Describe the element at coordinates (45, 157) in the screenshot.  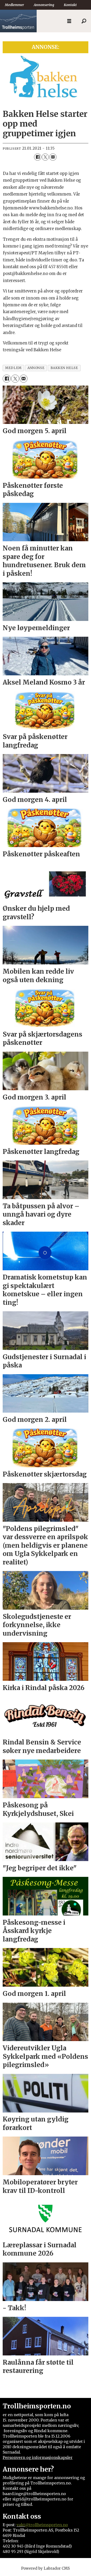
I see `[Del på X (Twitter)]` at that location.